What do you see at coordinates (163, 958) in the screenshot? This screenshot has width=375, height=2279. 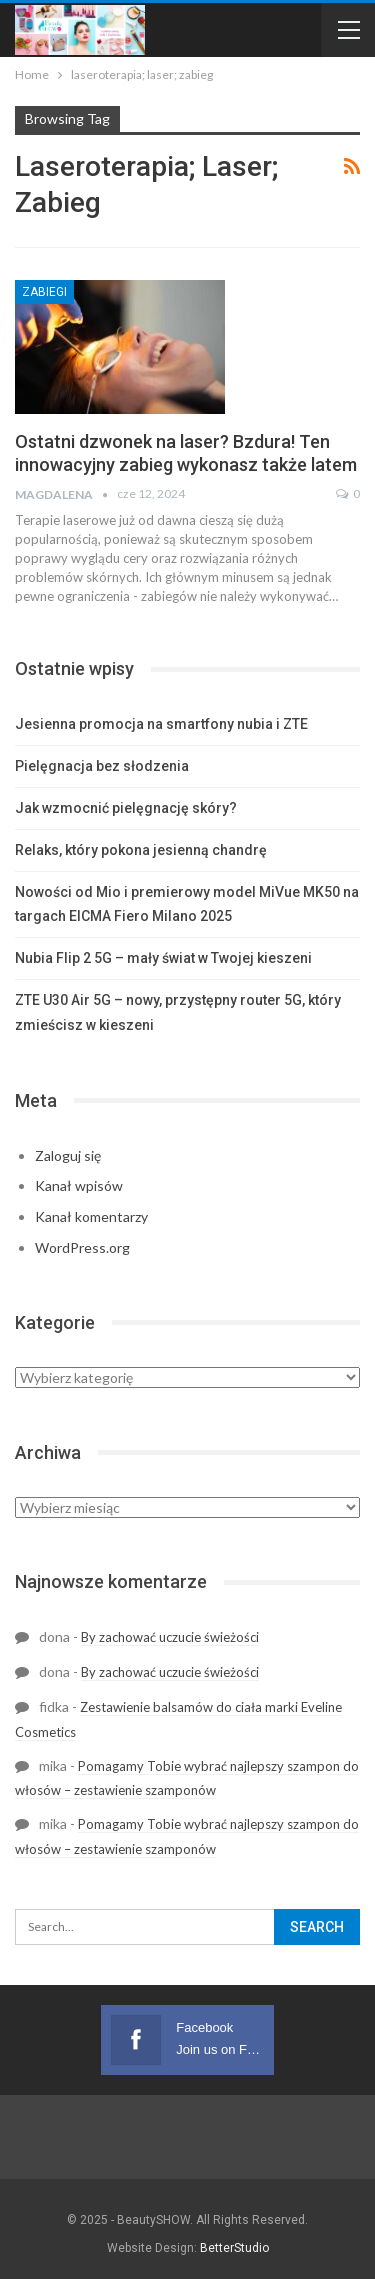 I see `Nubia Flip 2 5G – mały świat w Twojej kieszeni` at bounding box center [163, 958].